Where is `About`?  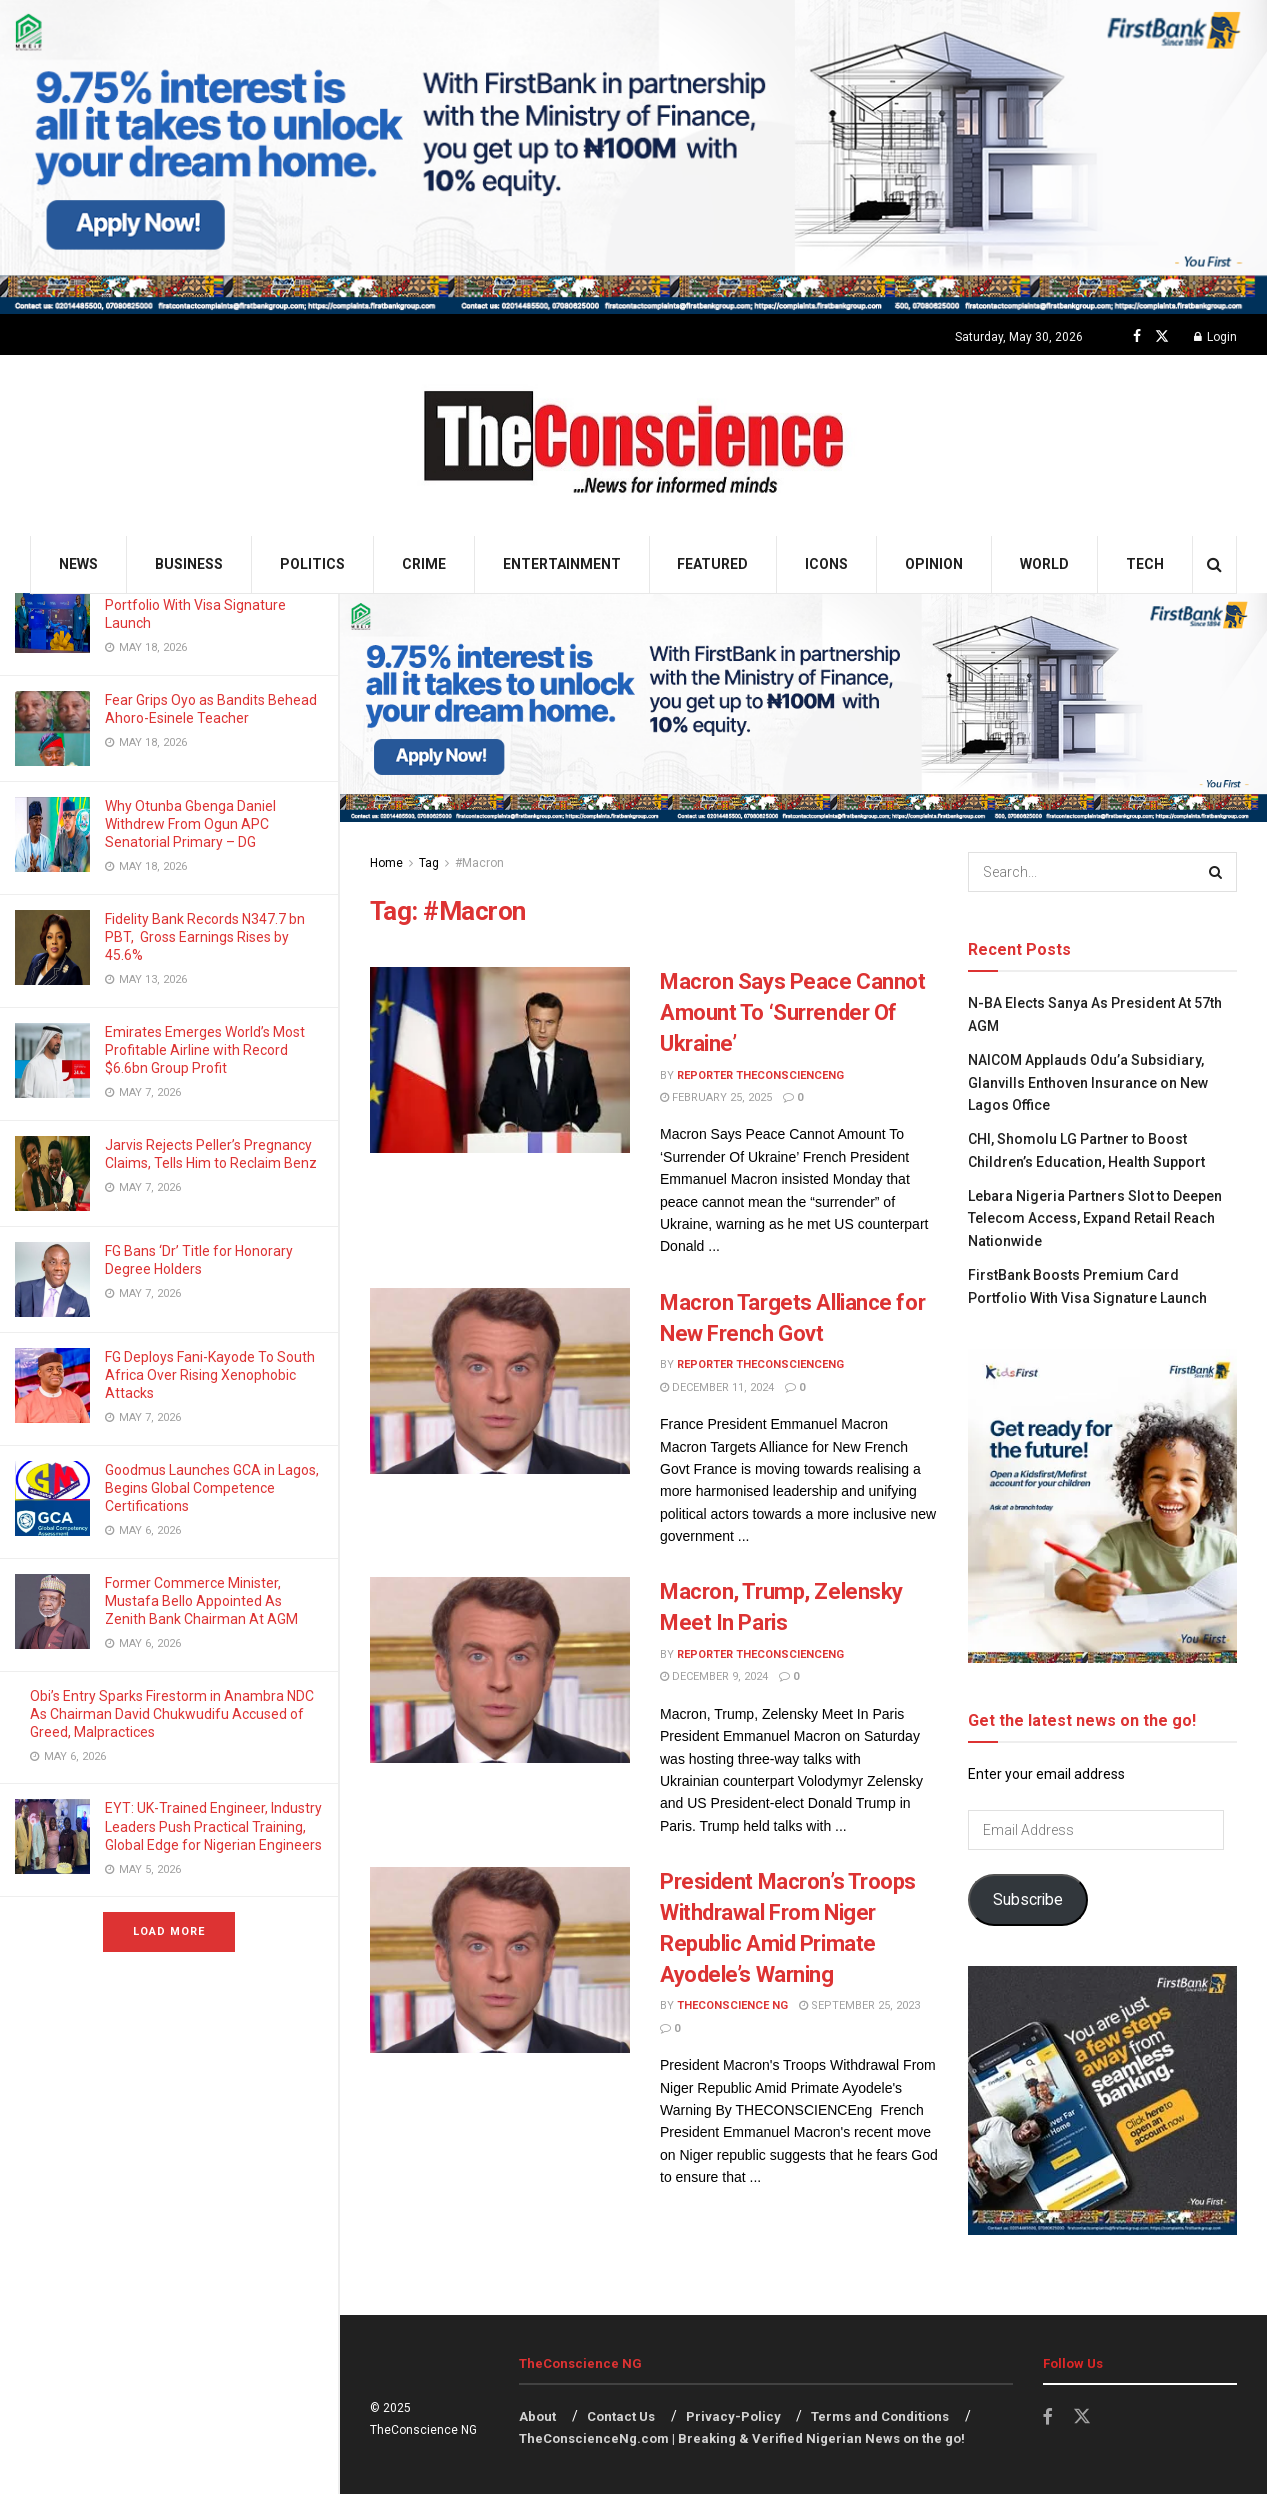
About is located at coordinates (537, 2416).